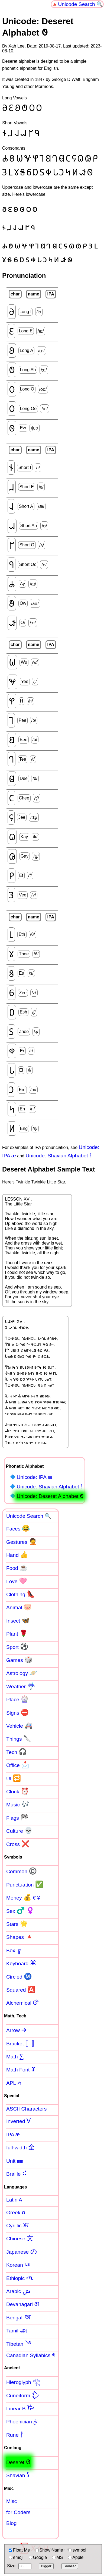  What do you see at coordinates (22, 2304) in the screenshot?
I see `Devanagari` at bounding box center [22, 2304].